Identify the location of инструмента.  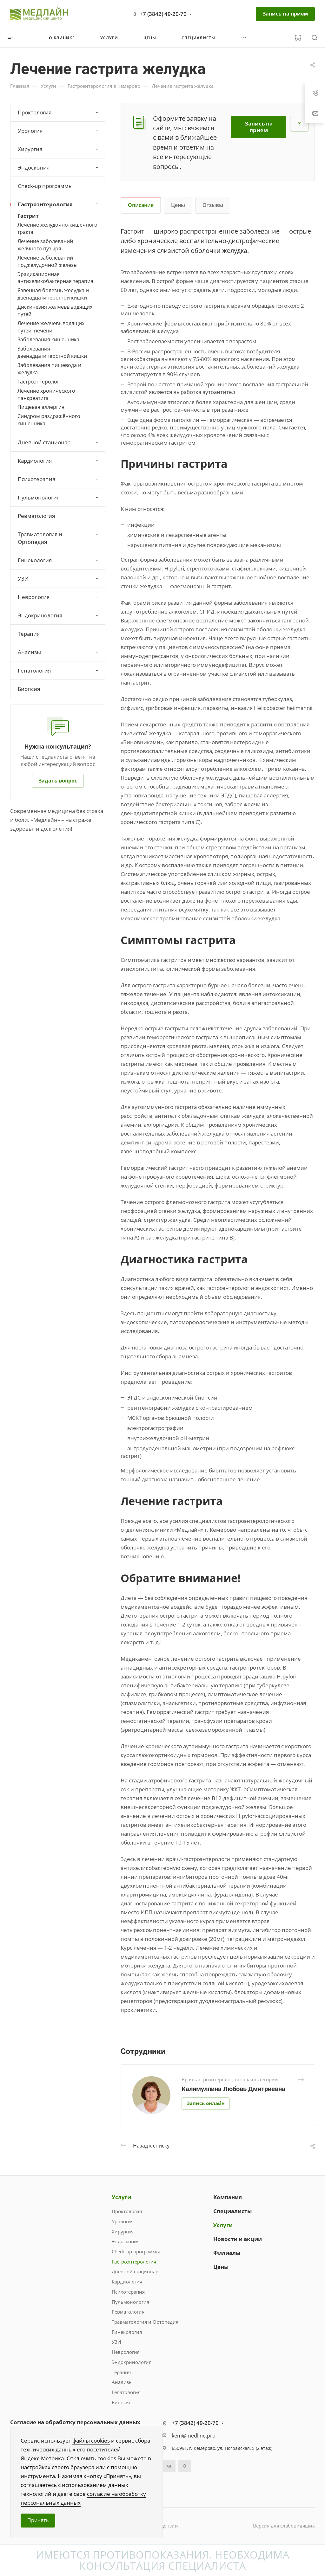
(38, 2476).